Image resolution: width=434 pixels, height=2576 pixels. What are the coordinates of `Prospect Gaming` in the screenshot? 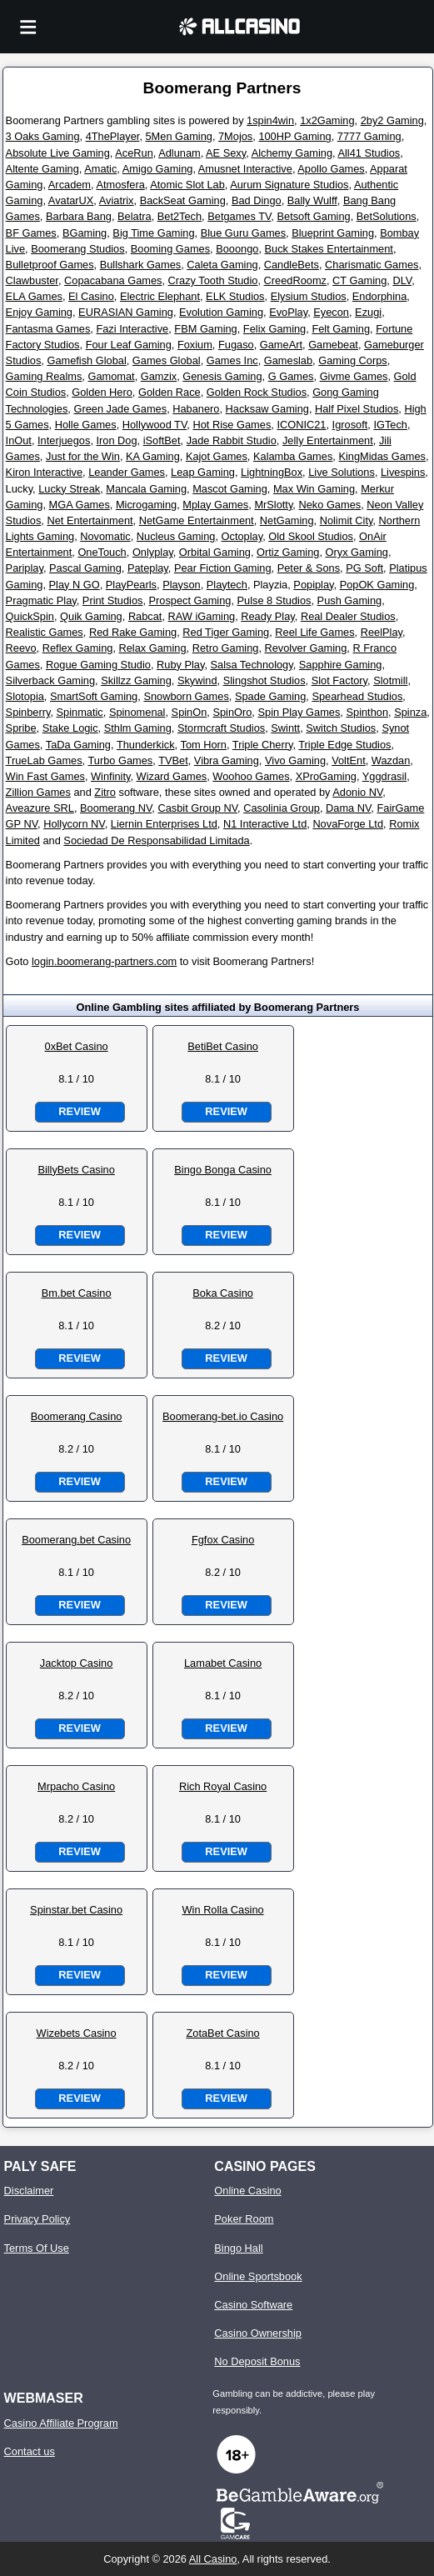 It's located at (190, 600).